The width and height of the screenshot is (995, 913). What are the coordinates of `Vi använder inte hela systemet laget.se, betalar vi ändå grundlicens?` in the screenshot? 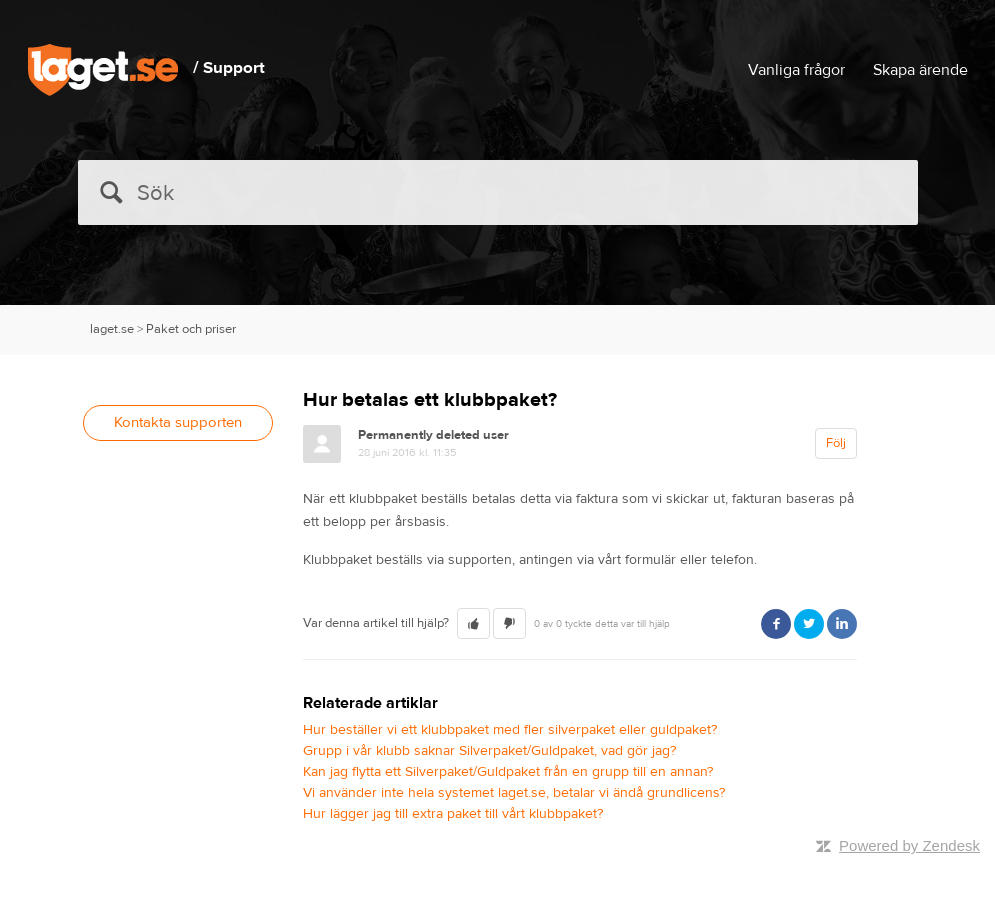 It's located at (514, 793).